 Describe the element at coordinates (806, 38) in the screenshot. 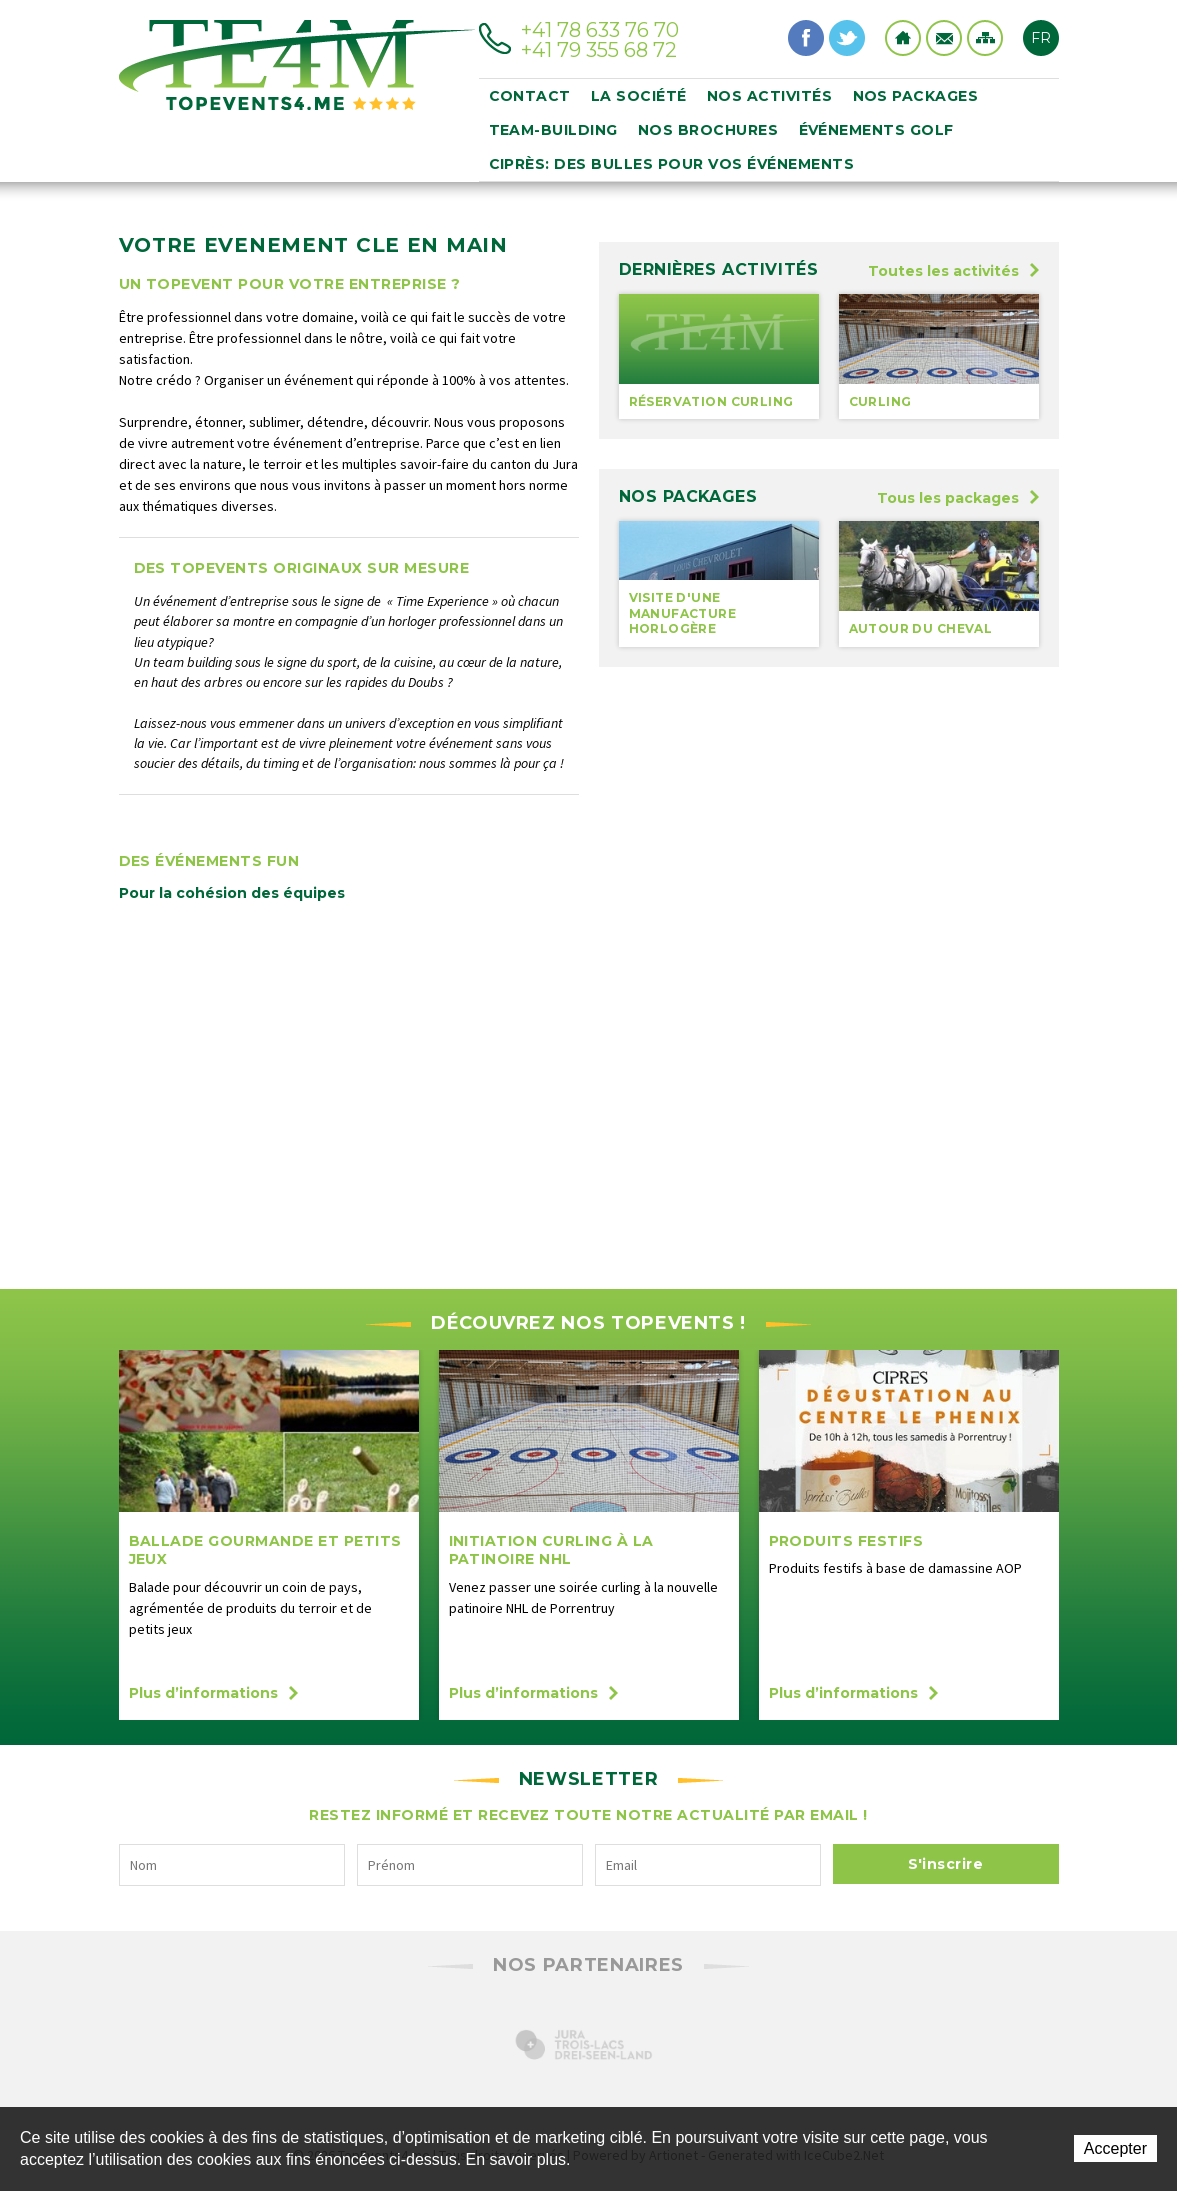

I see `Facebook` at that location.